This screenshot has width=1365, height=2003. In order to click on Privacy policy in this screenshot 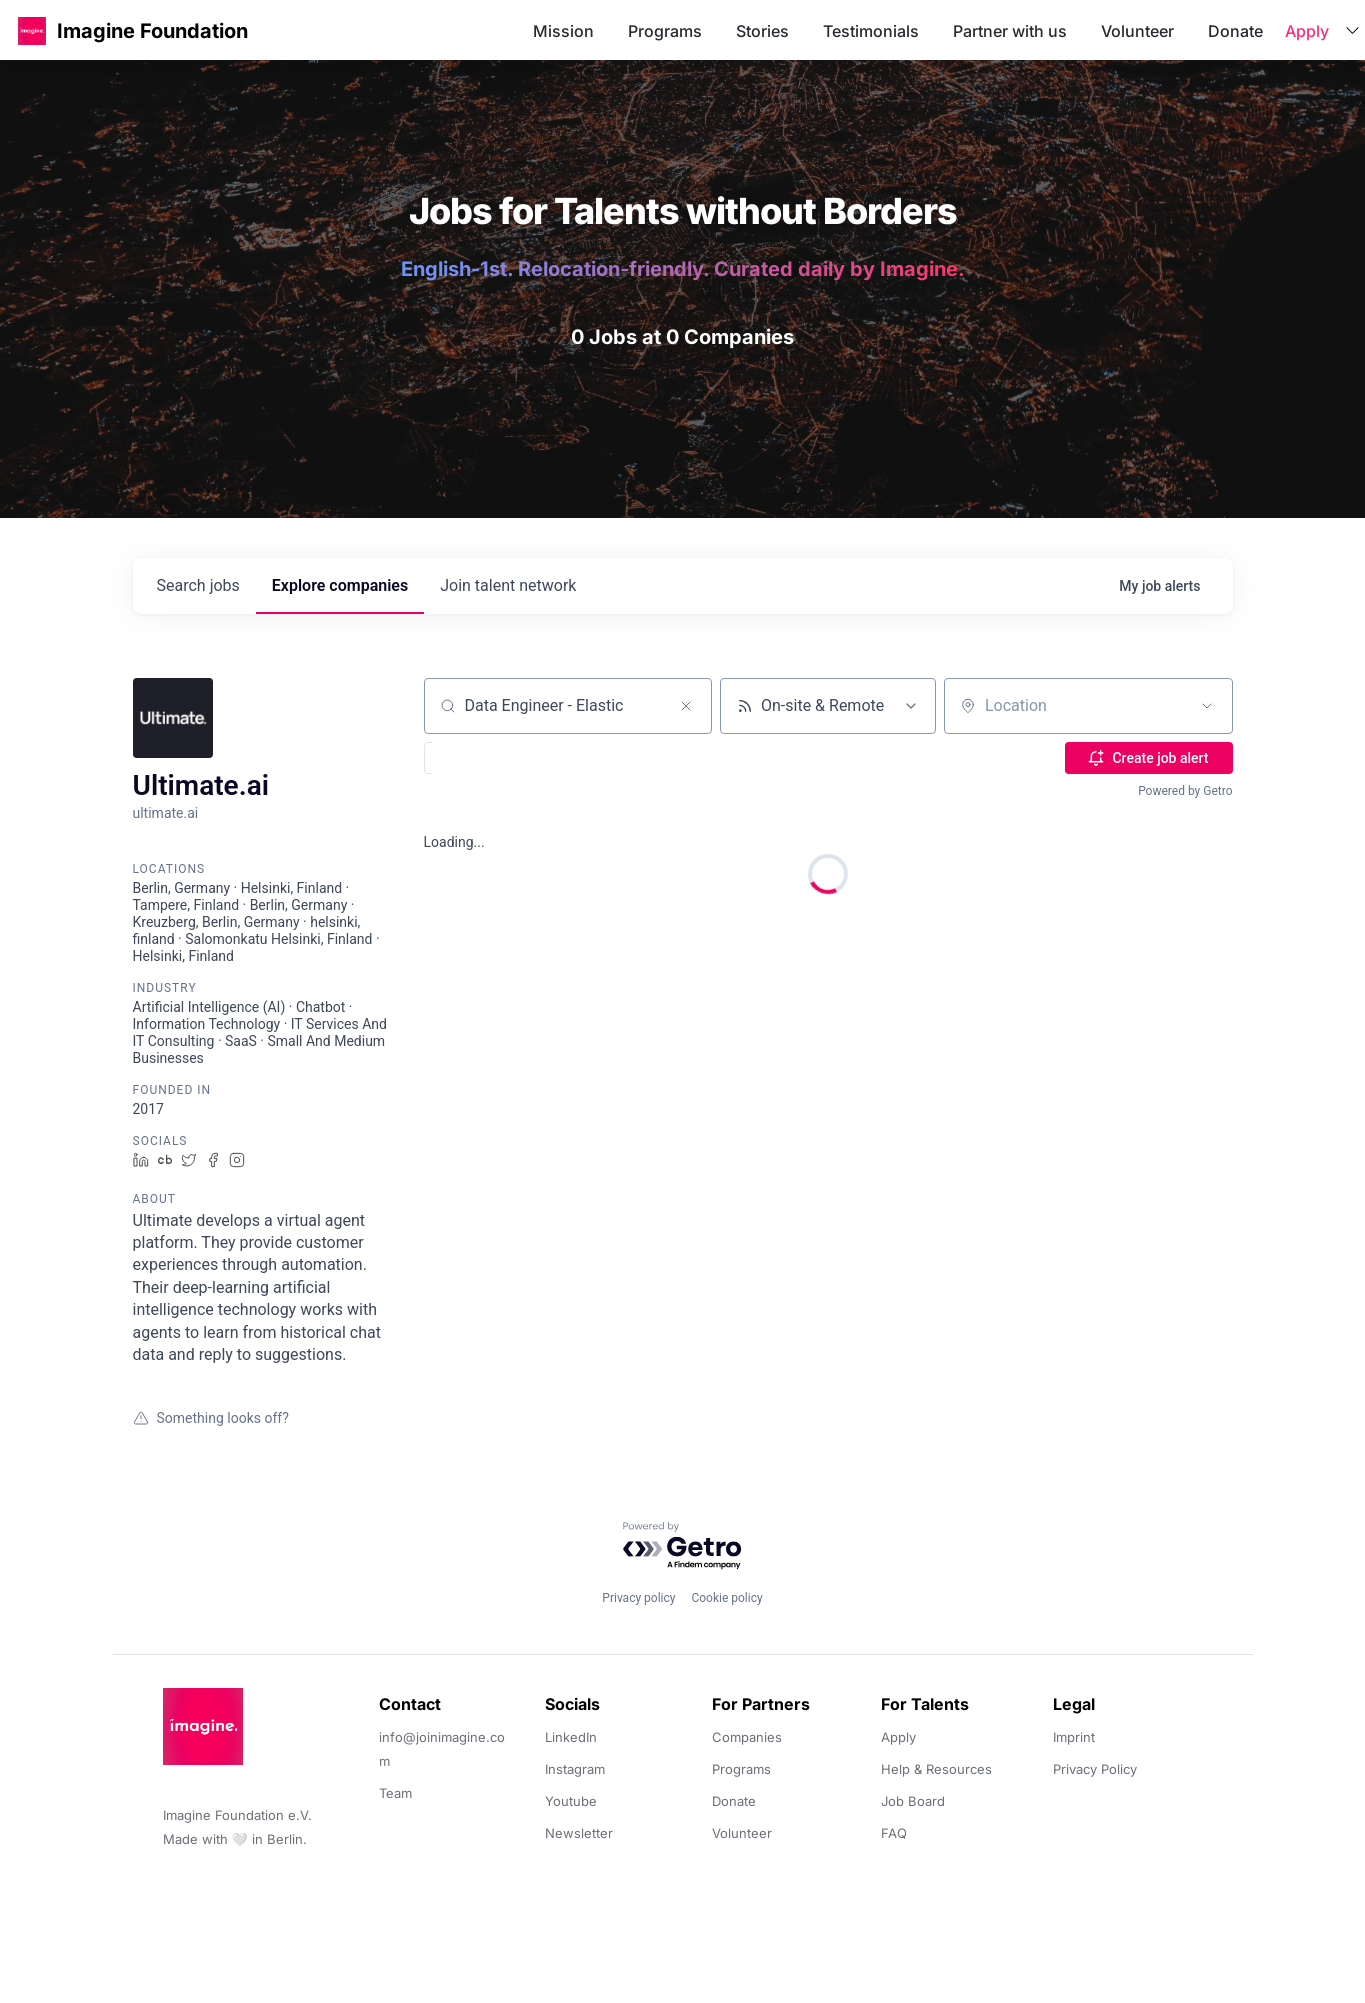, I will do `click(638, 1598)`.